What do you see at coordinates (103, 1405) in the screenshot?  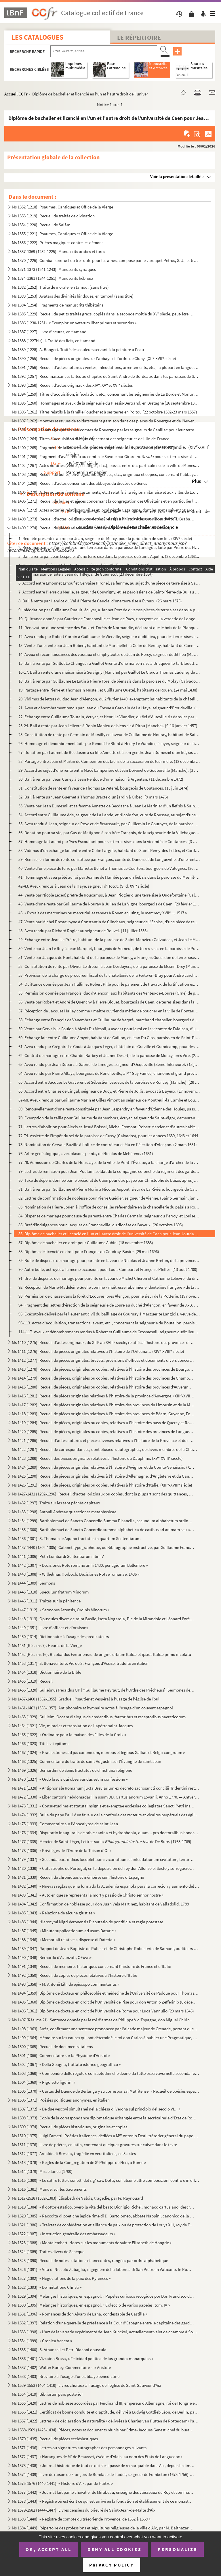 I see `Ms 1417 (1282). Recueil de pièces originales relatives à l'histoire des provinces du Limousin et de la Marche. (XIV` at bounding box center [103, 1405].